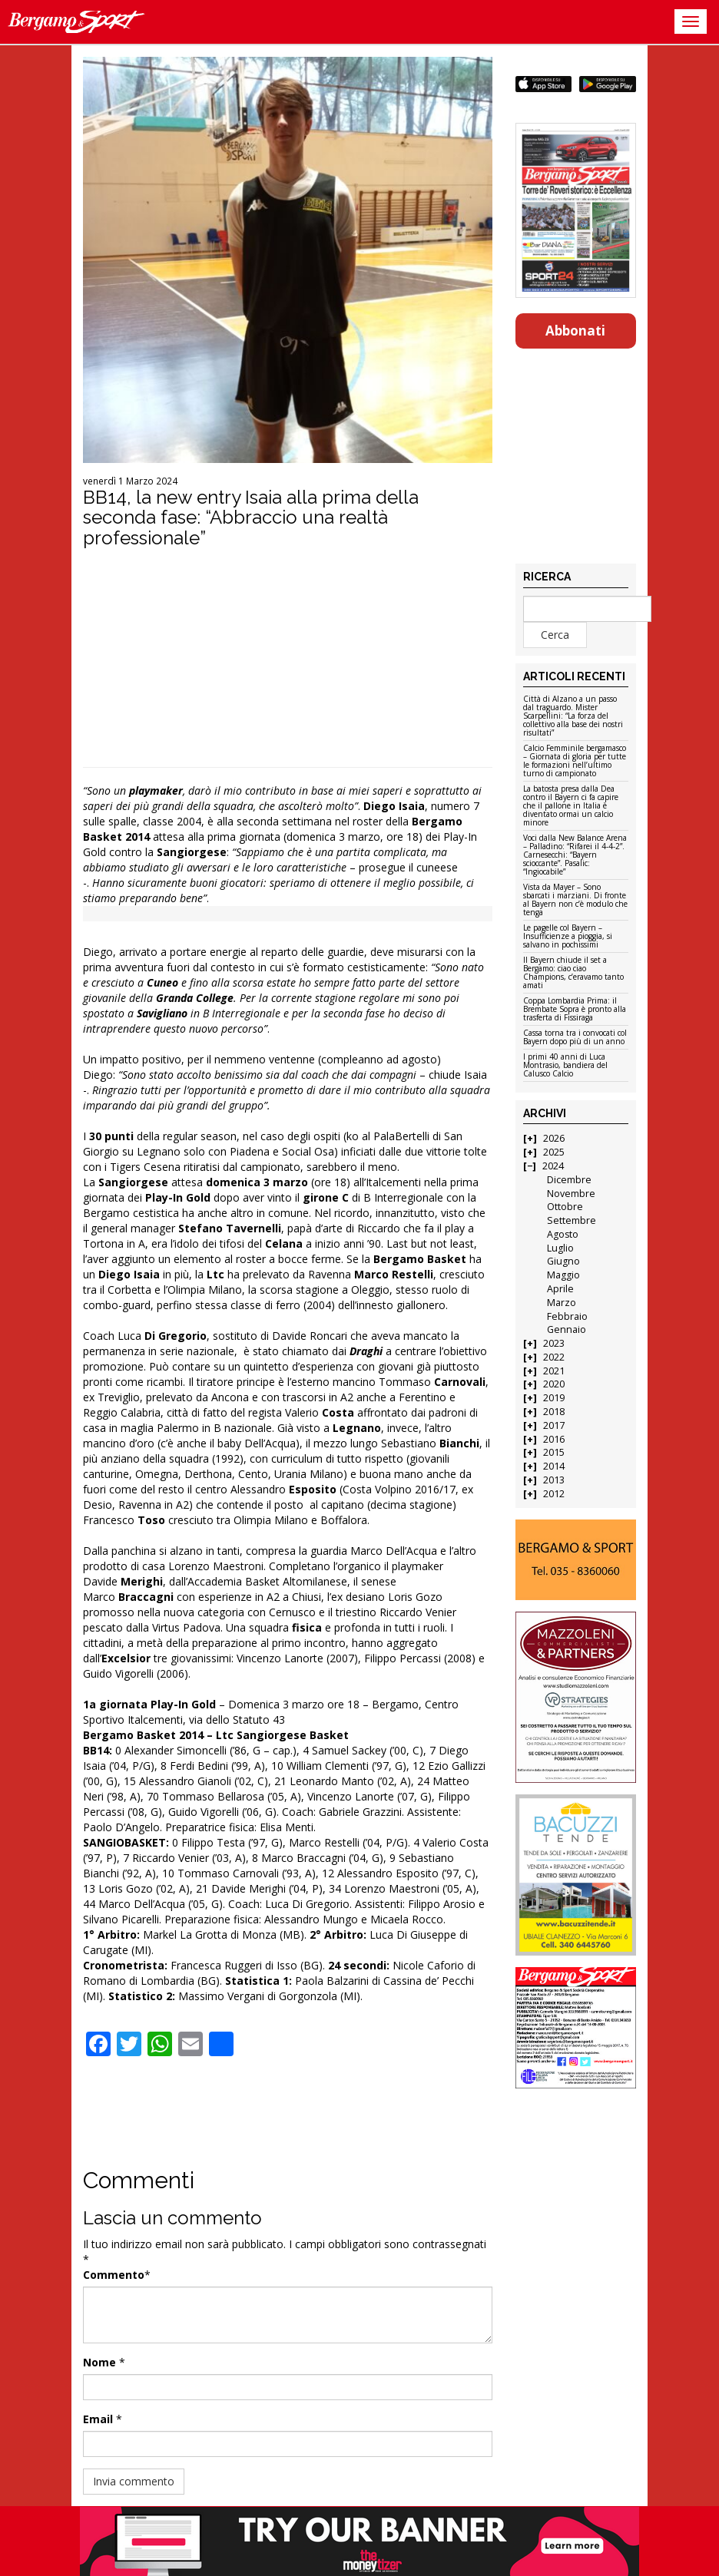 This screenshot has height=2576, width=719. Describe the element at coordinates (554, 1343) in the screenshot. I see `2023` at that location.